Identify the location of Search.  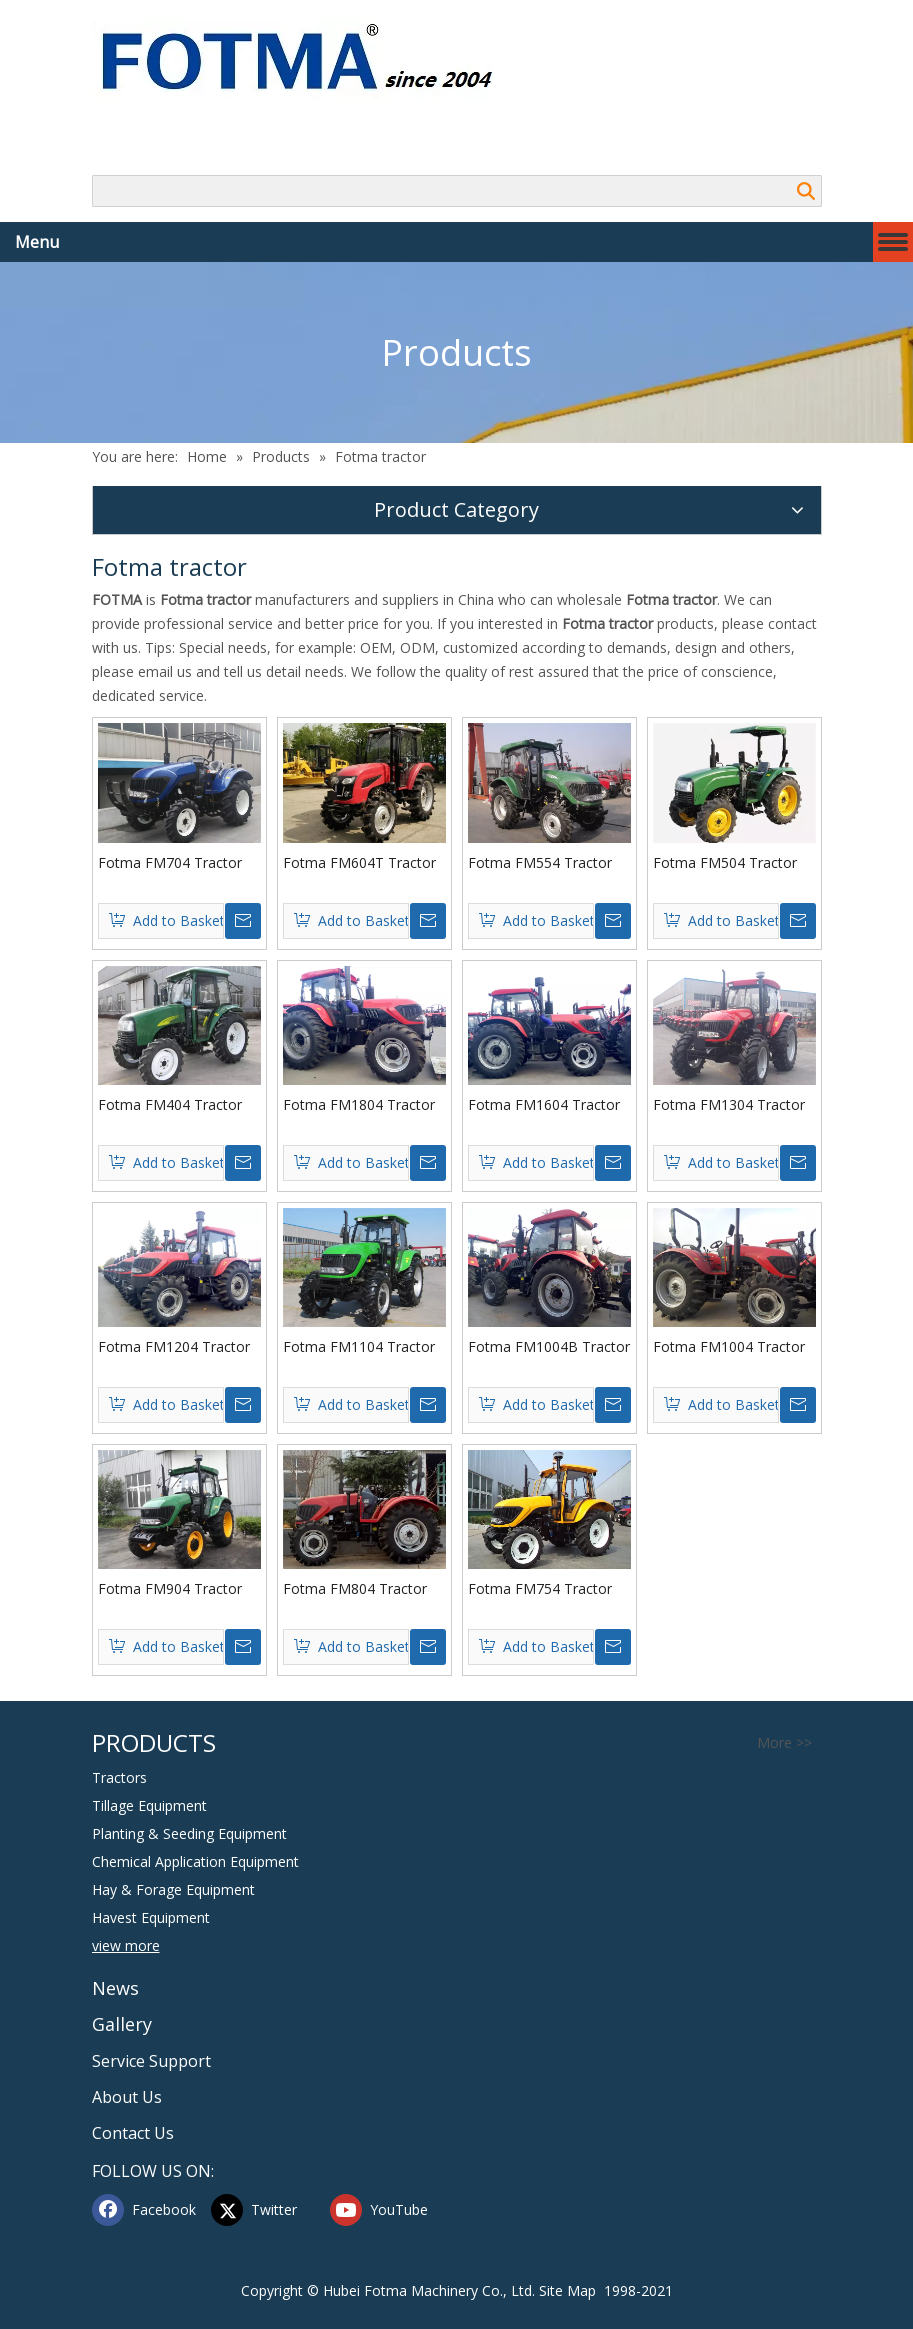
(806, 191).